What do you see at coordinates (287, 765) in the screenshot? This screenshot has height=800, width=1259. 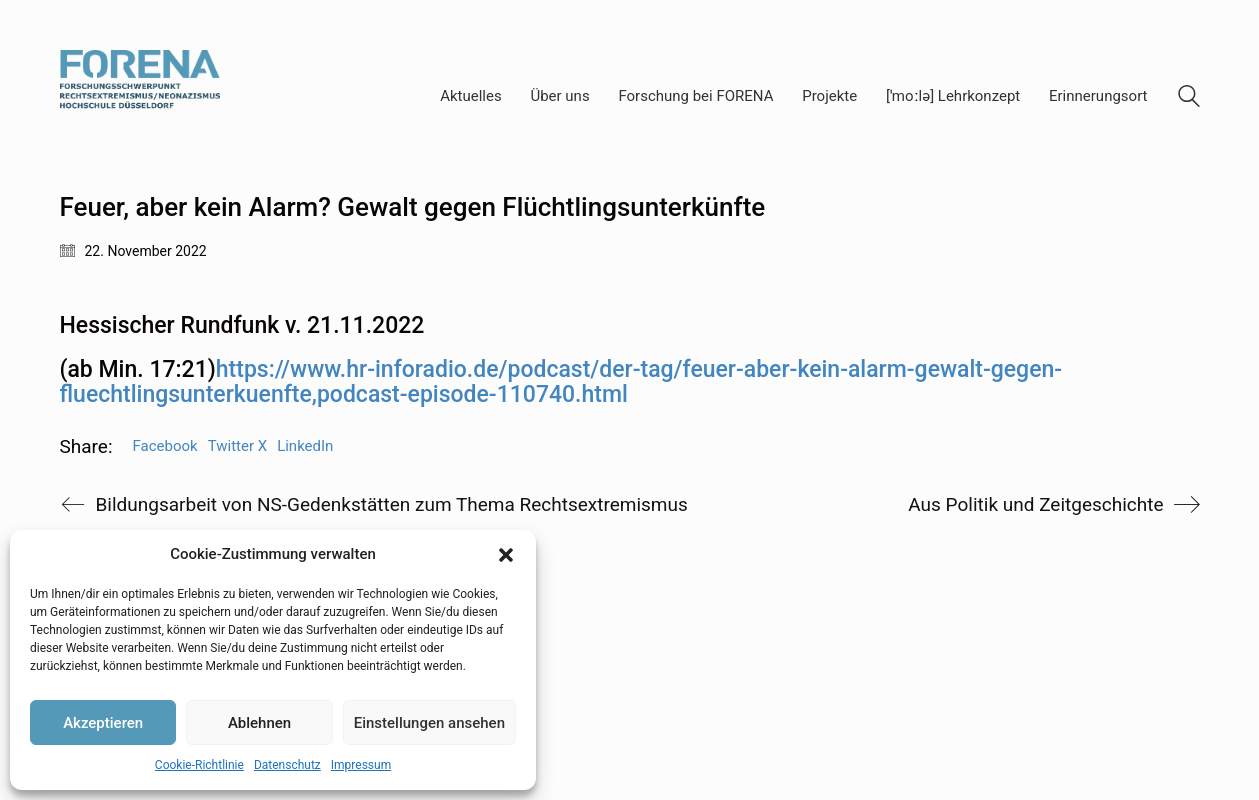 I see `Datenschutz` at bounding box center [287, 765].